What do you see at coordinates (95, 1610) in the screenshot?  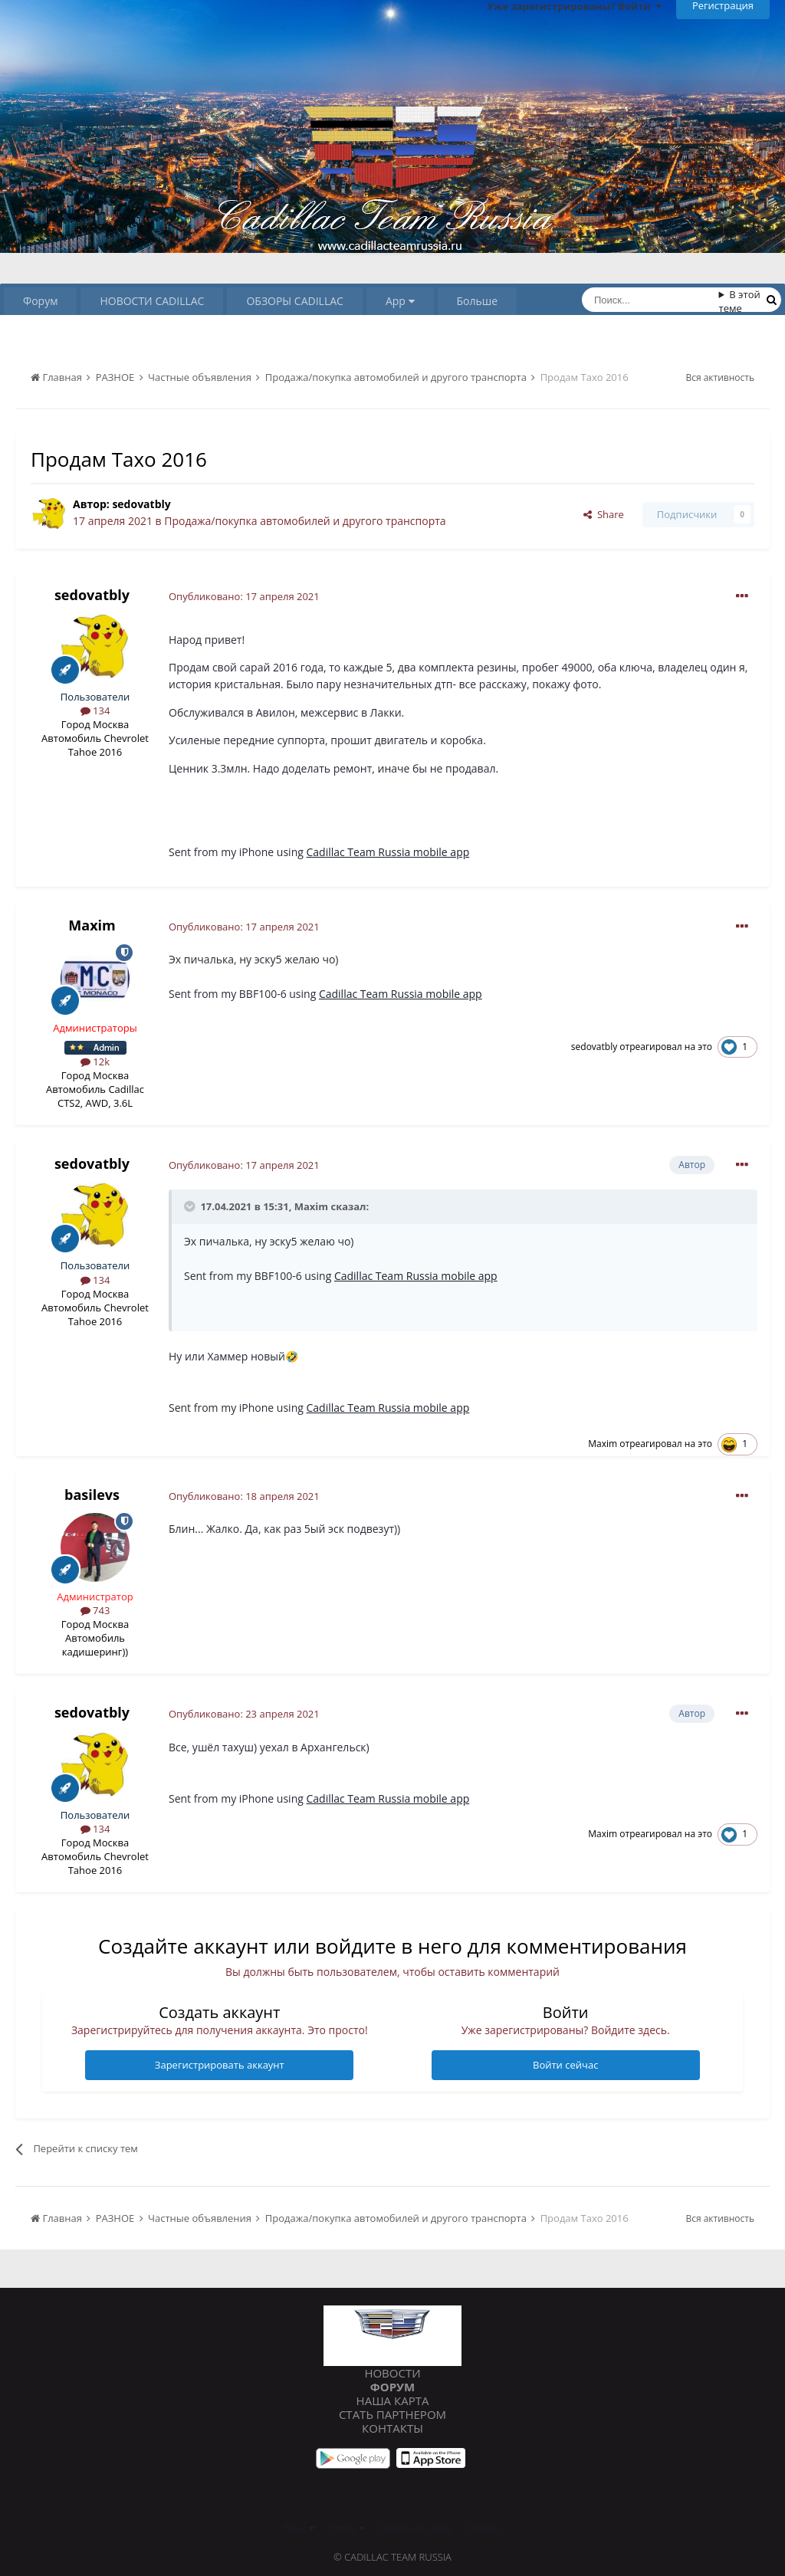 I see `743` at bounding box center [95, 1610].